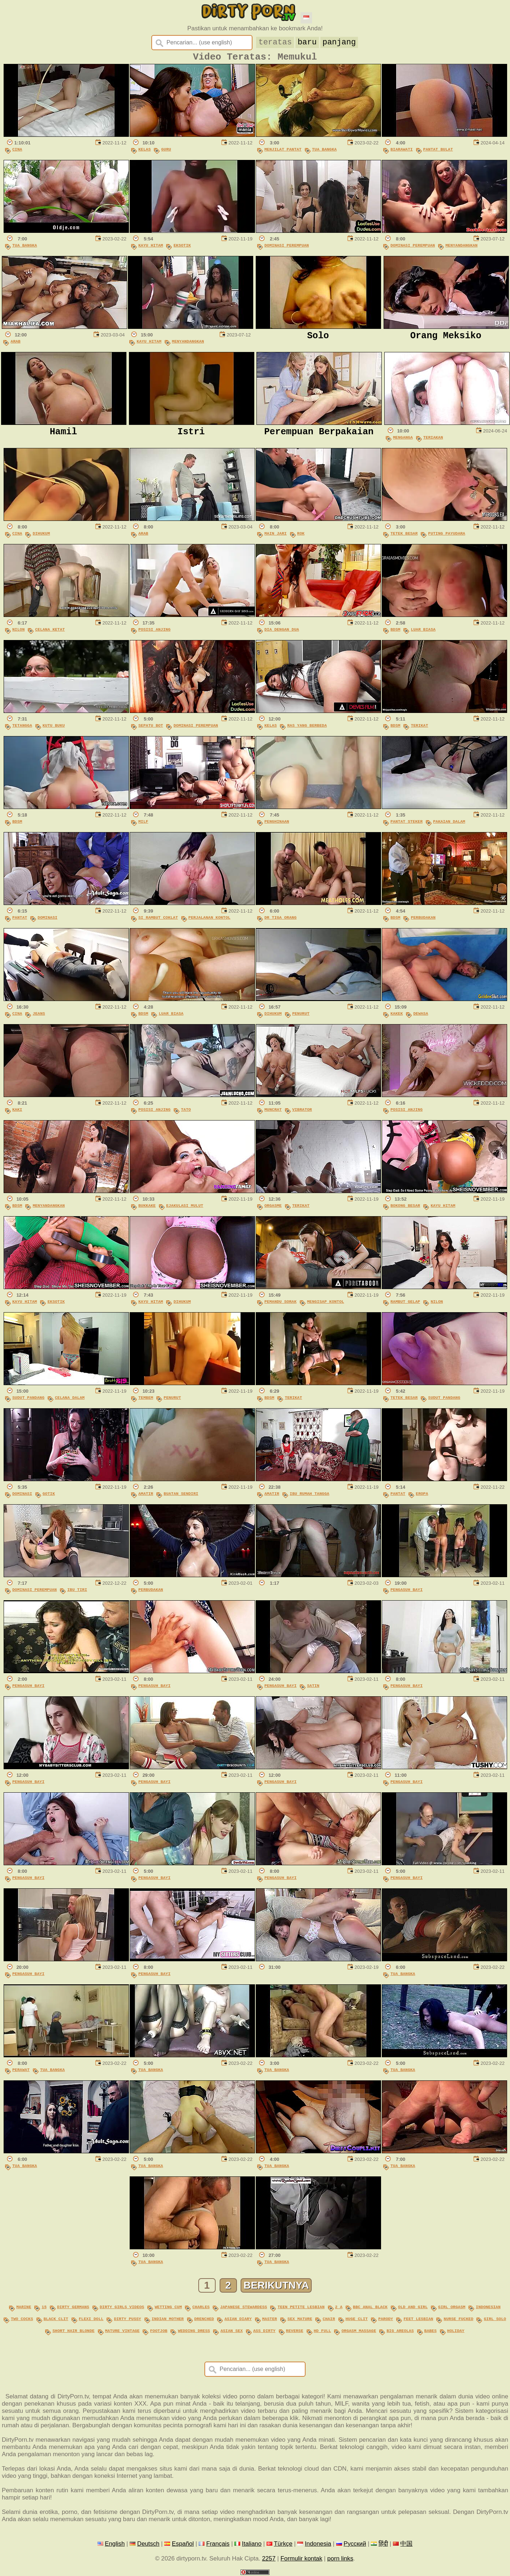 Image resolution: width=510 pixels, height=2576 pixels. I want to click on Türkçe, so click(283, 2543).